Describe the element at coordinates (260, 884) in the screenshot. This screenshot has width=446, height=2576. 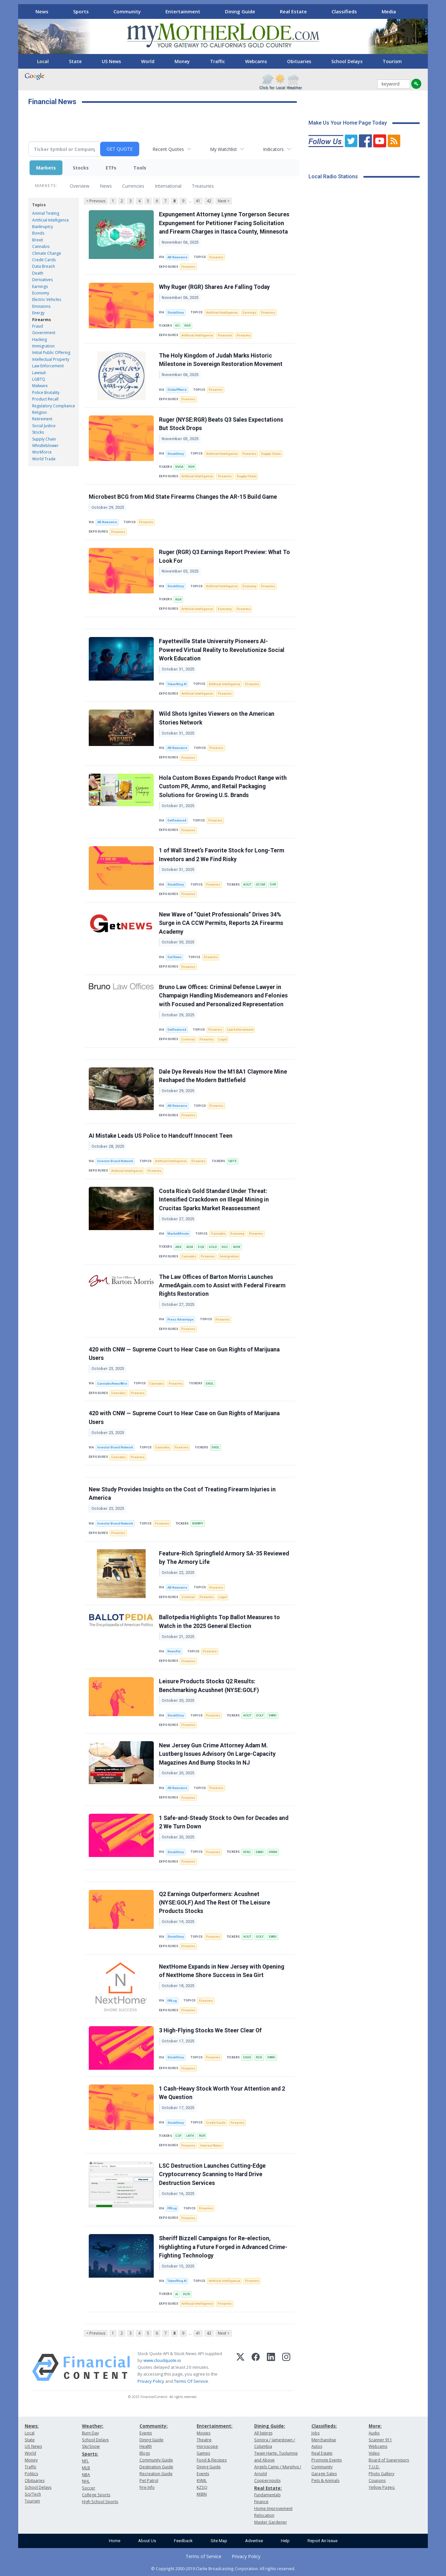
I see `DCOM` at that location.